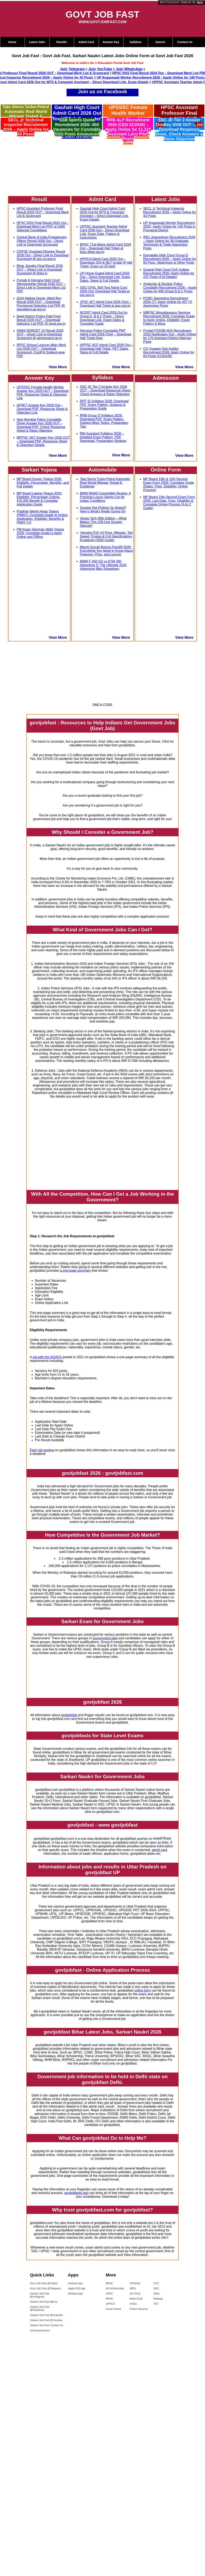 This screenshot has width=205, height=2576. Describe the element at coordinates (44, 2301) in the screenshot. I see `Sarkari Job Fast @Koo` at that location.